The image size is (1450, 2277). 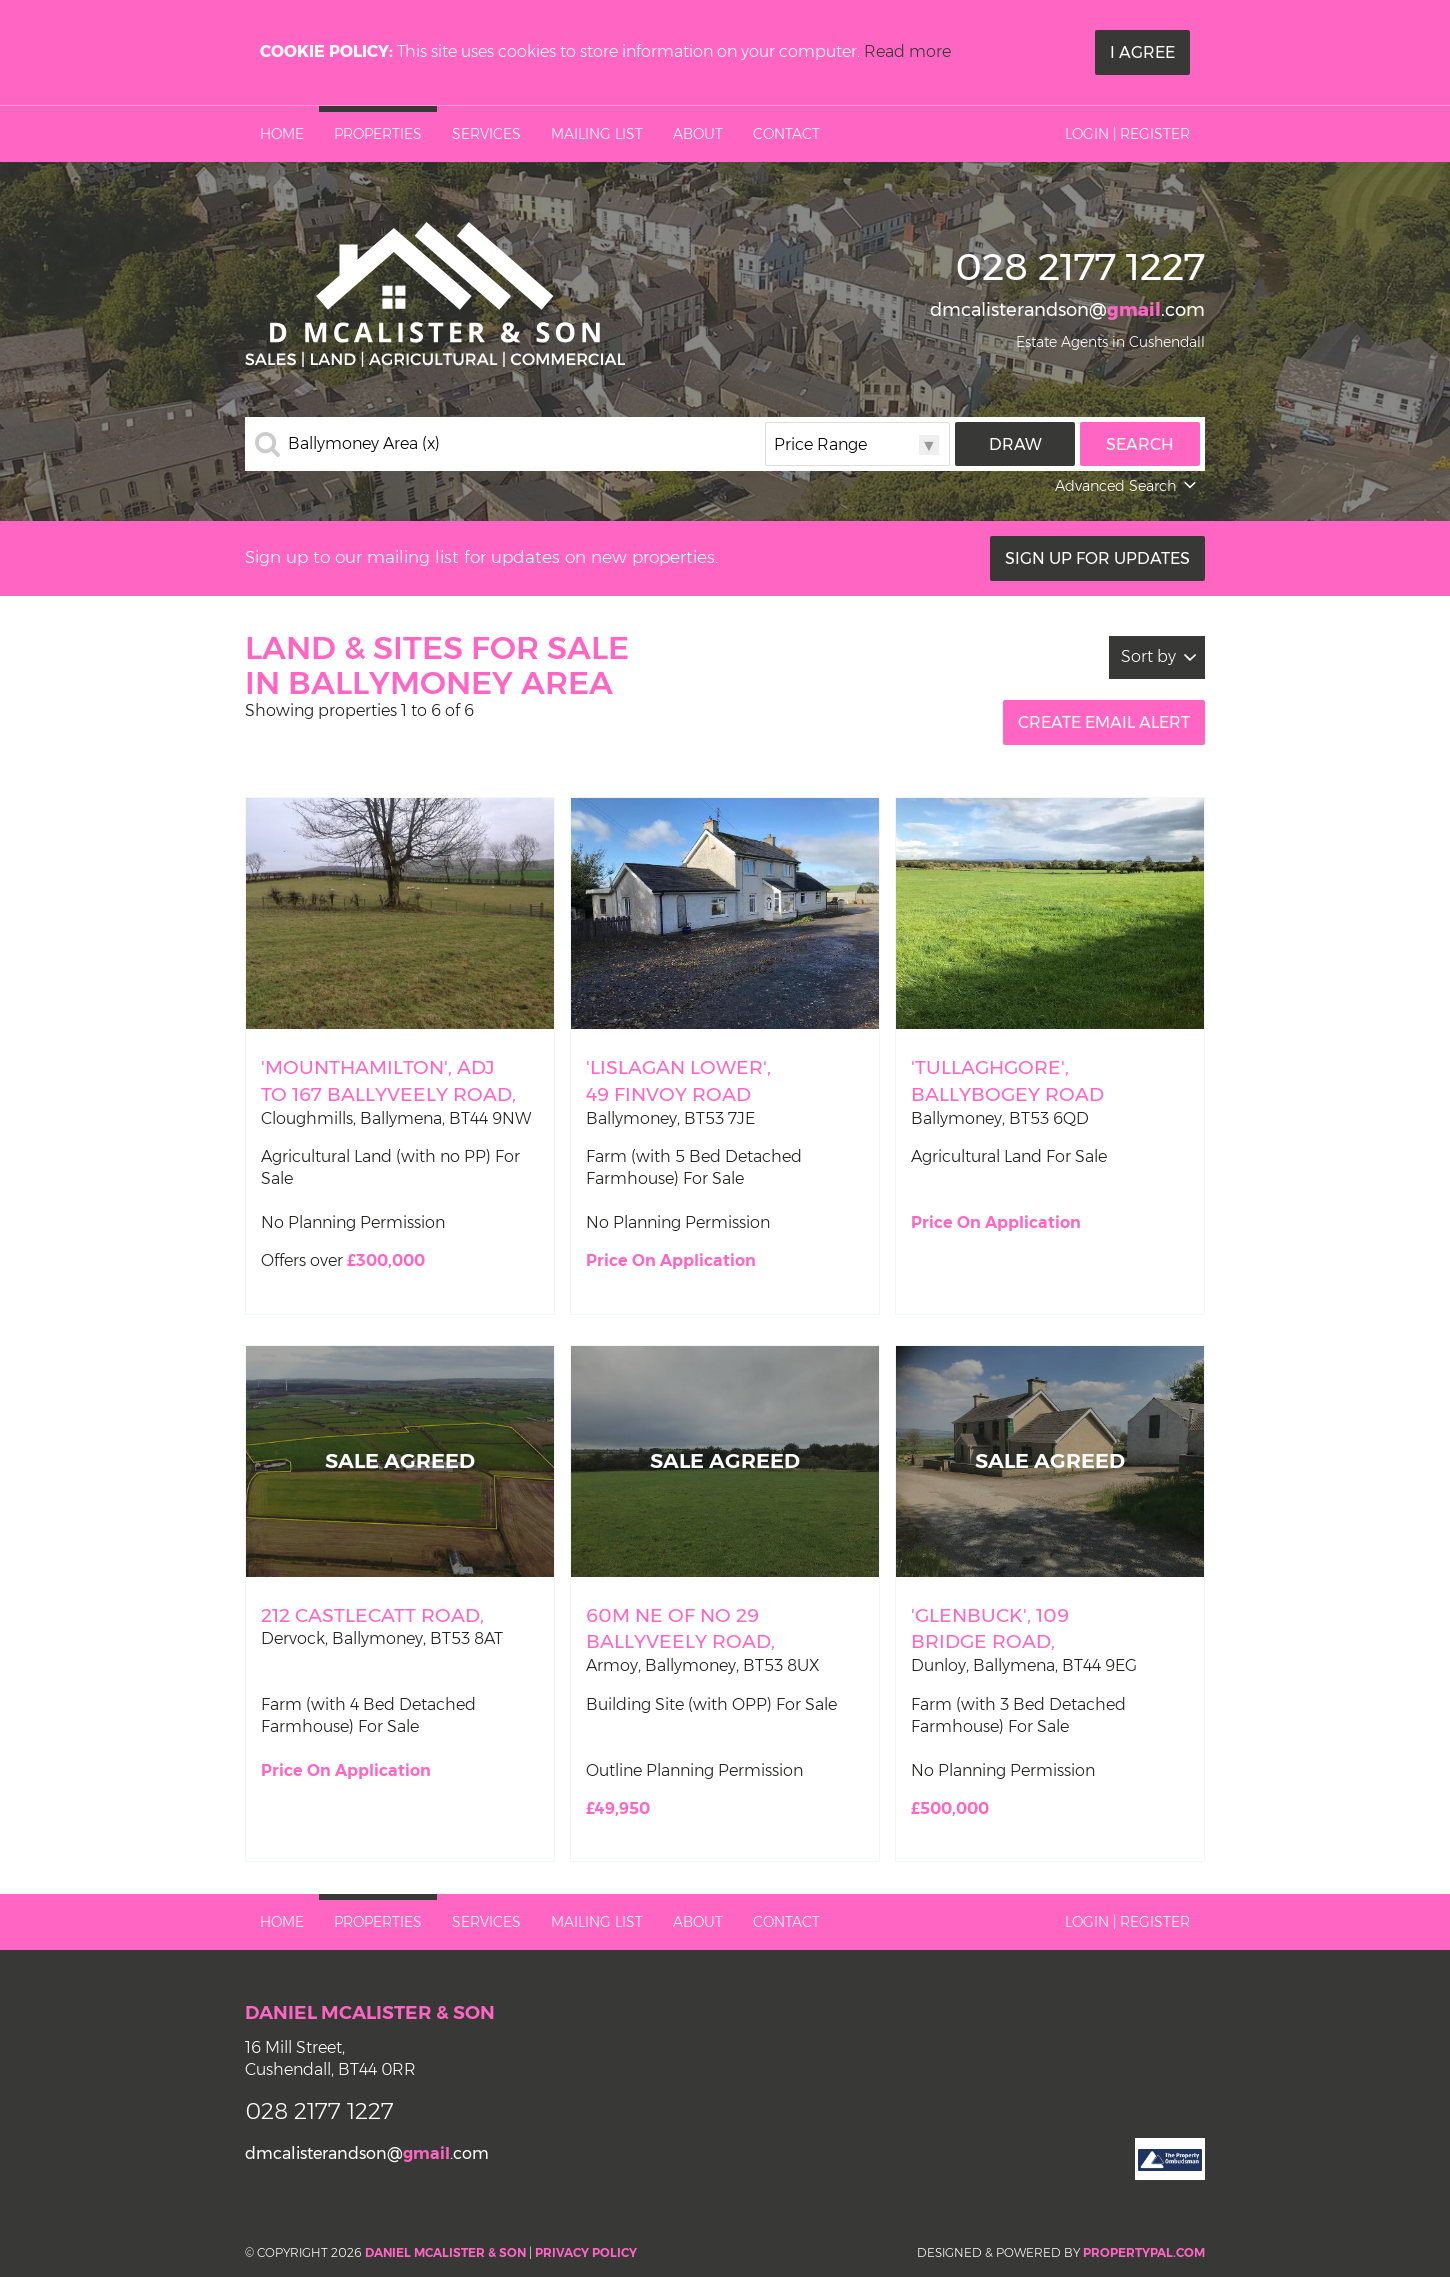 I want to click on Draw, so click(x=1015, y=444).